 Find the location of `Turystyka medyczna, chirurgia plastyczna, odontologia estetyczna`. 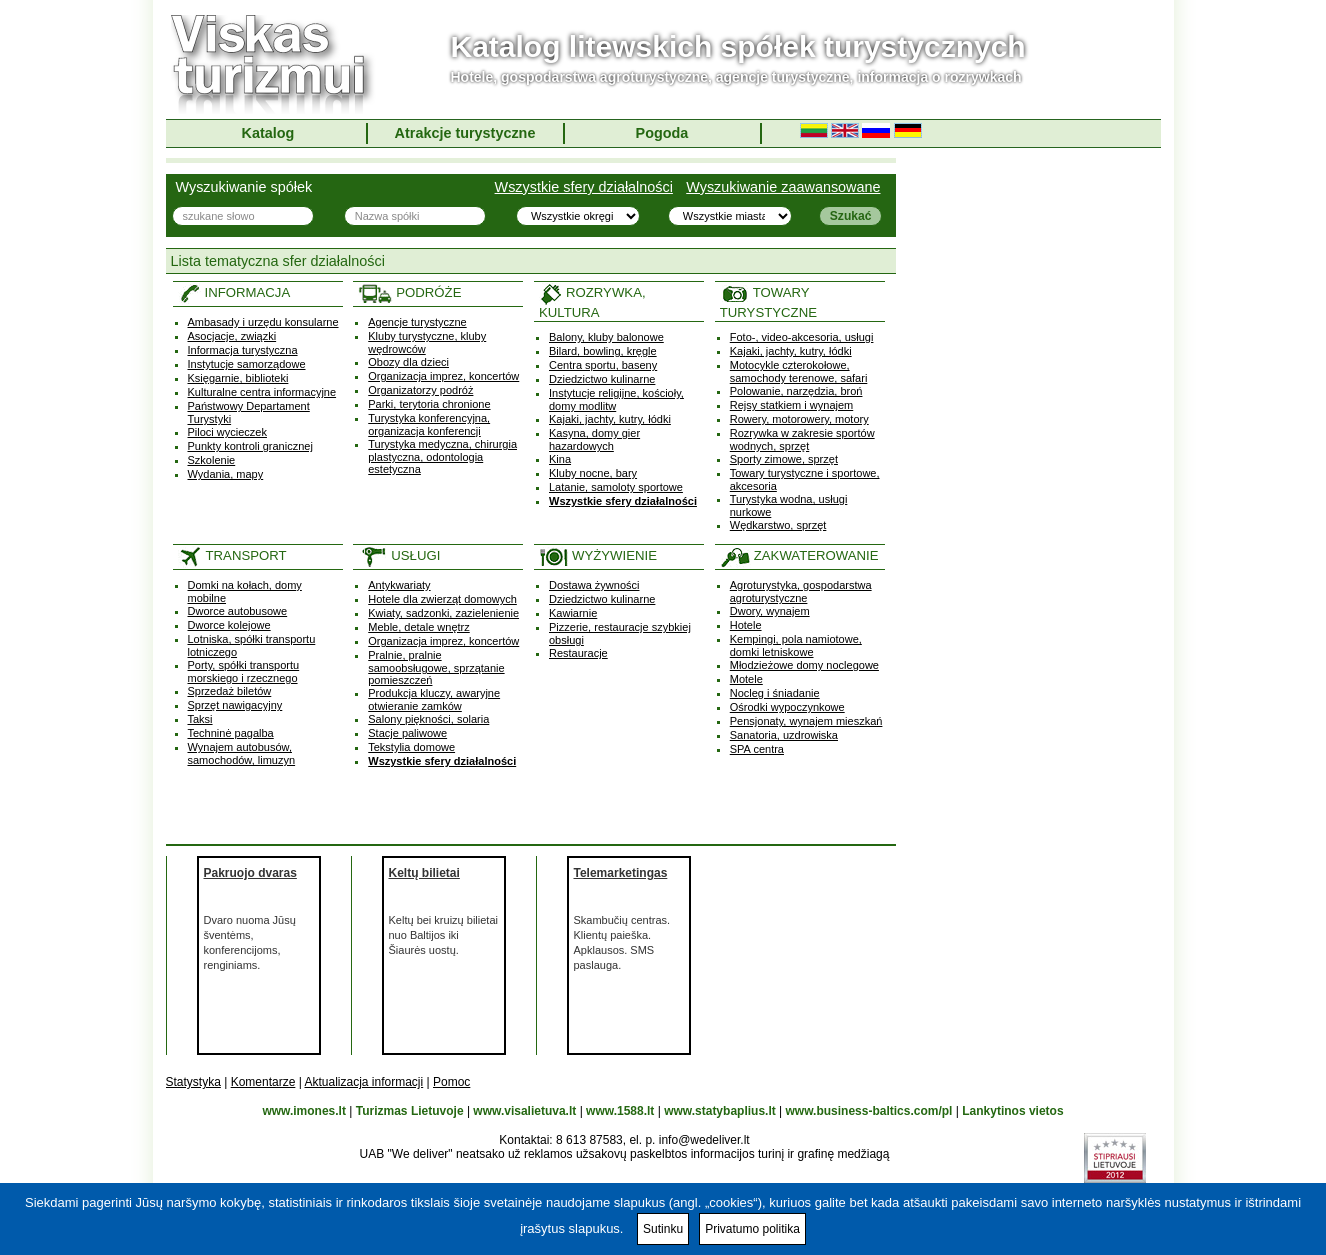

Turystyka medyczna, chirurgia plastyczna, odontologia estetyczna is located at coordinates (442, 456).